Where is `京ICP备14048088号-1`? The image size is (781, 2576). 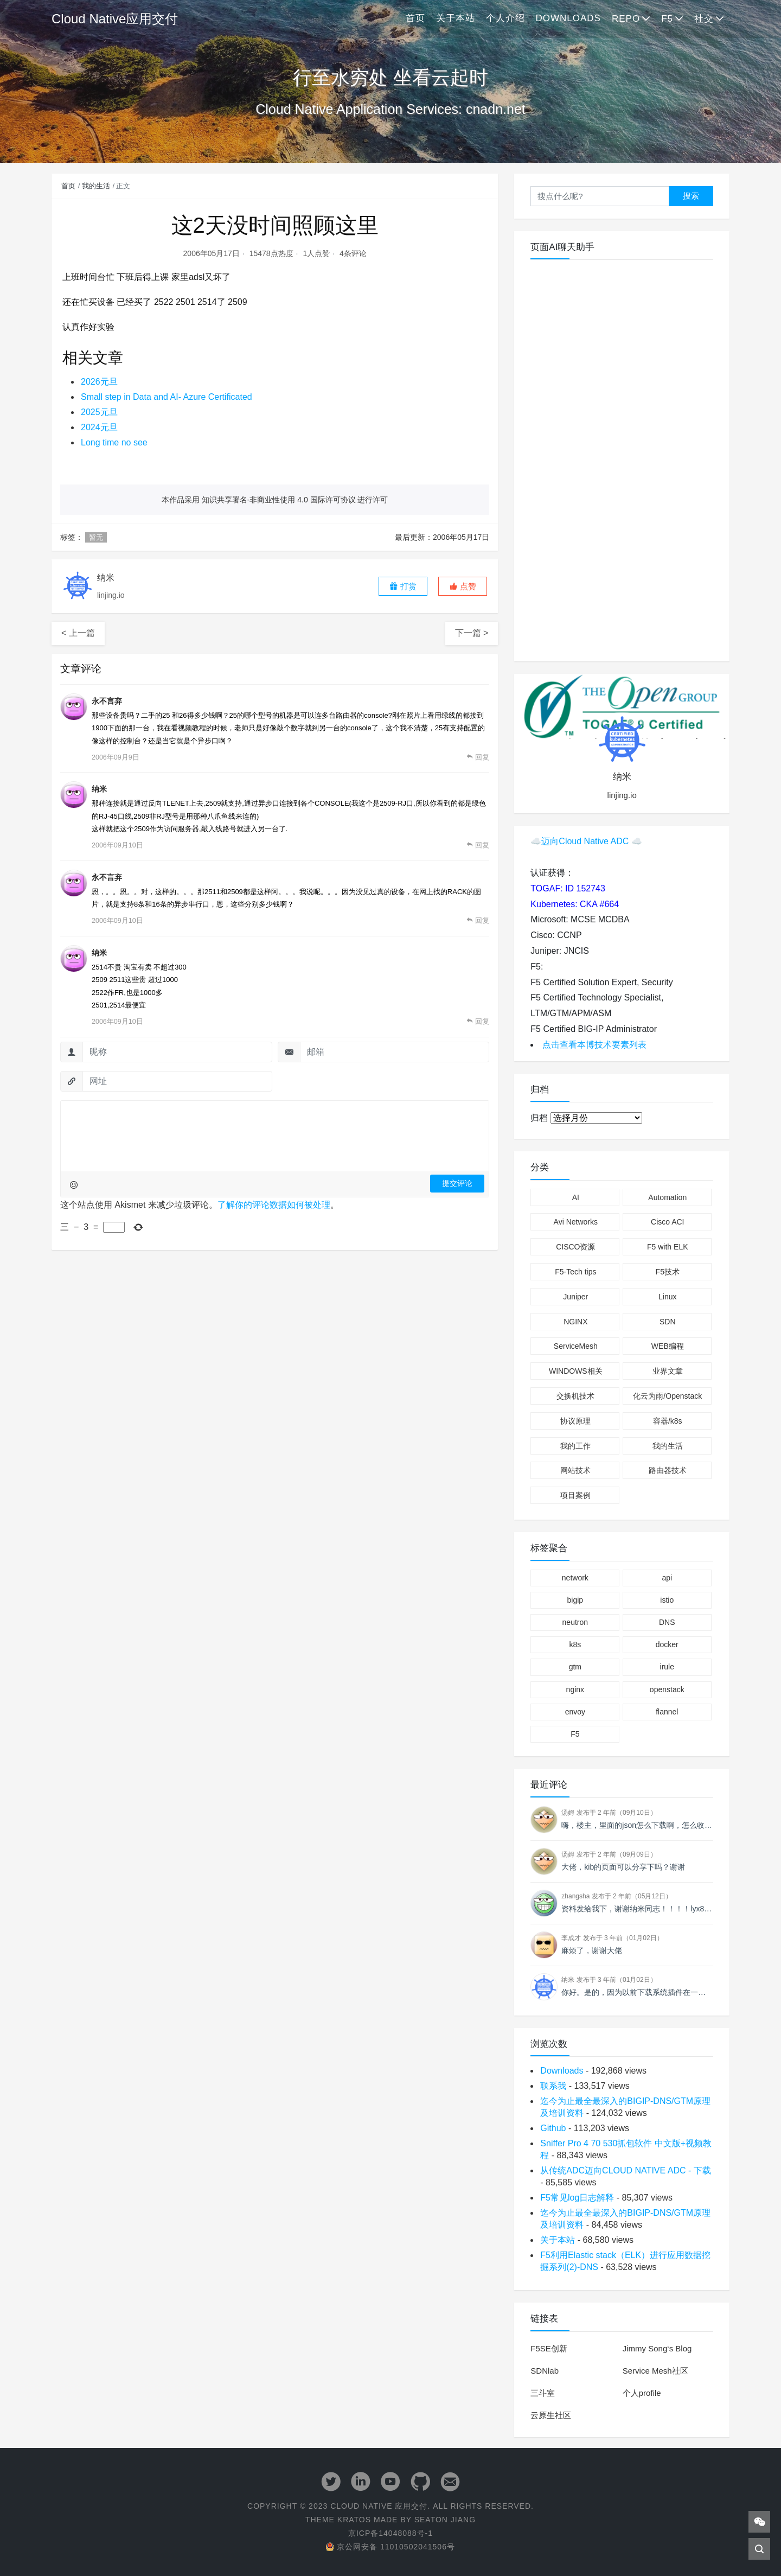
京ICP备14048088号-1 is located at coordinates (390, 2533).